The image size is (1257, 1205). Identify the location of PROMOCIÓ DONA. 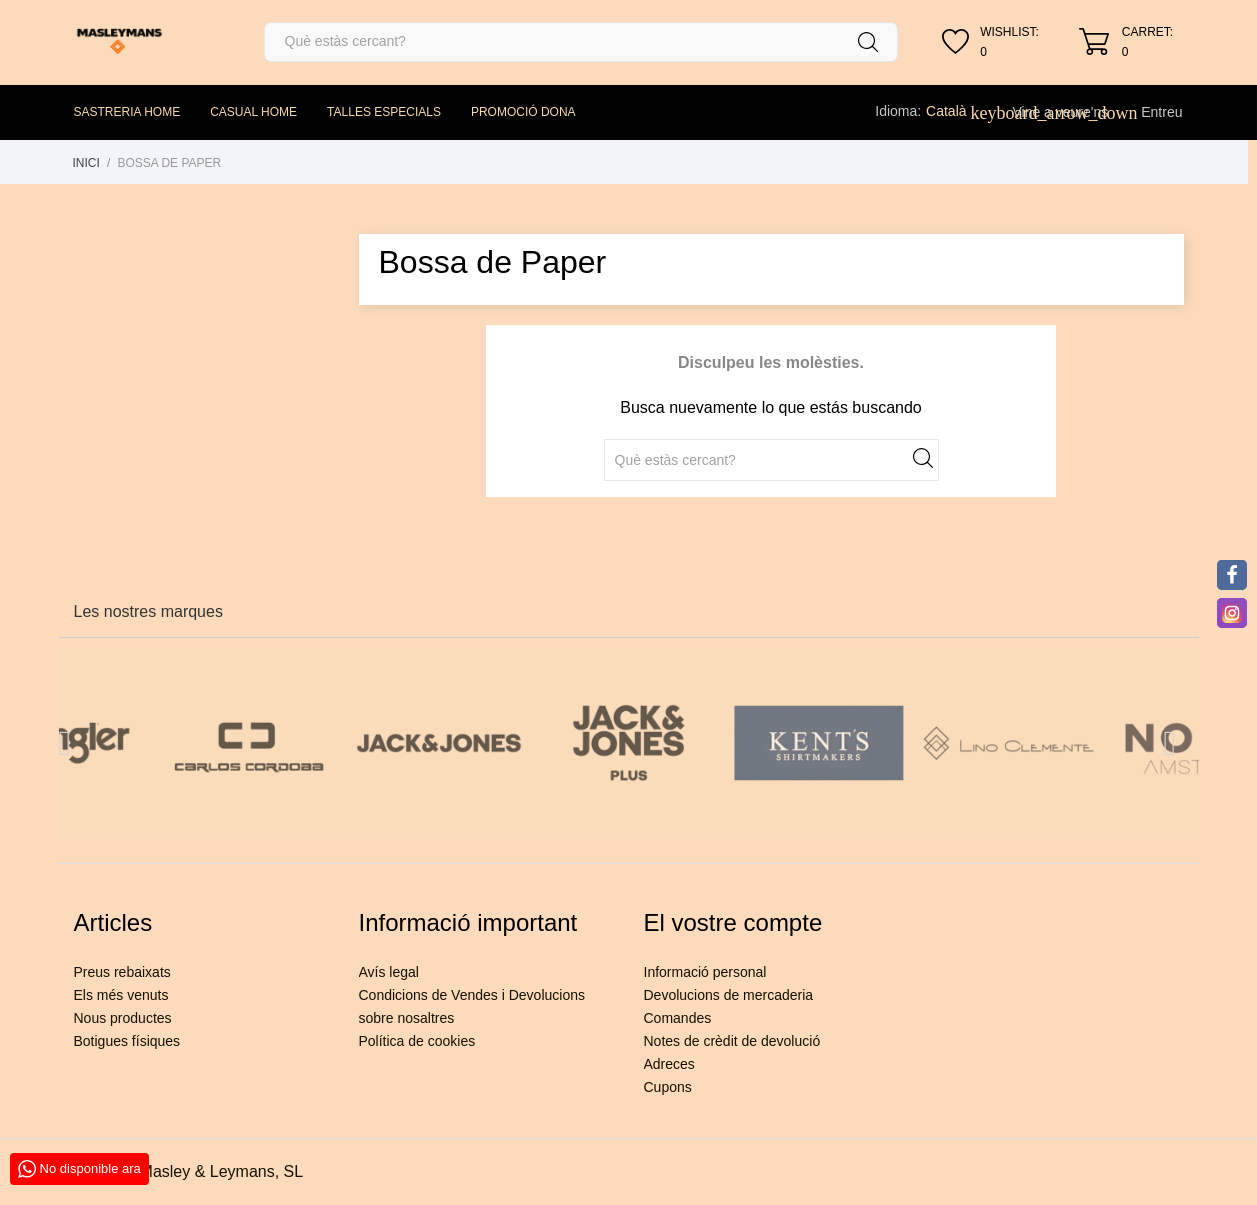
(523, 112).